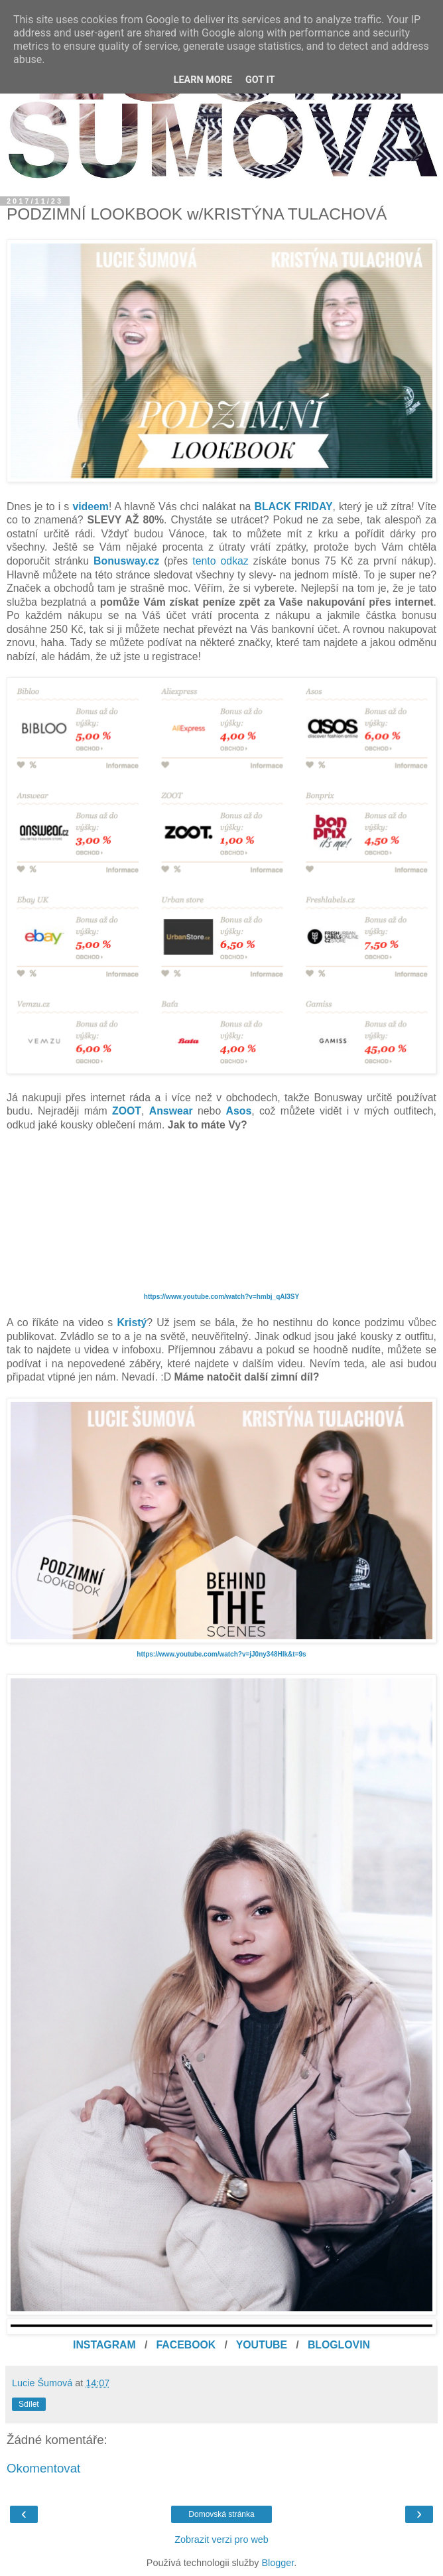 This screenshot has width=443, height=2576. I want to click on tento odkaz, so click(220, 561).